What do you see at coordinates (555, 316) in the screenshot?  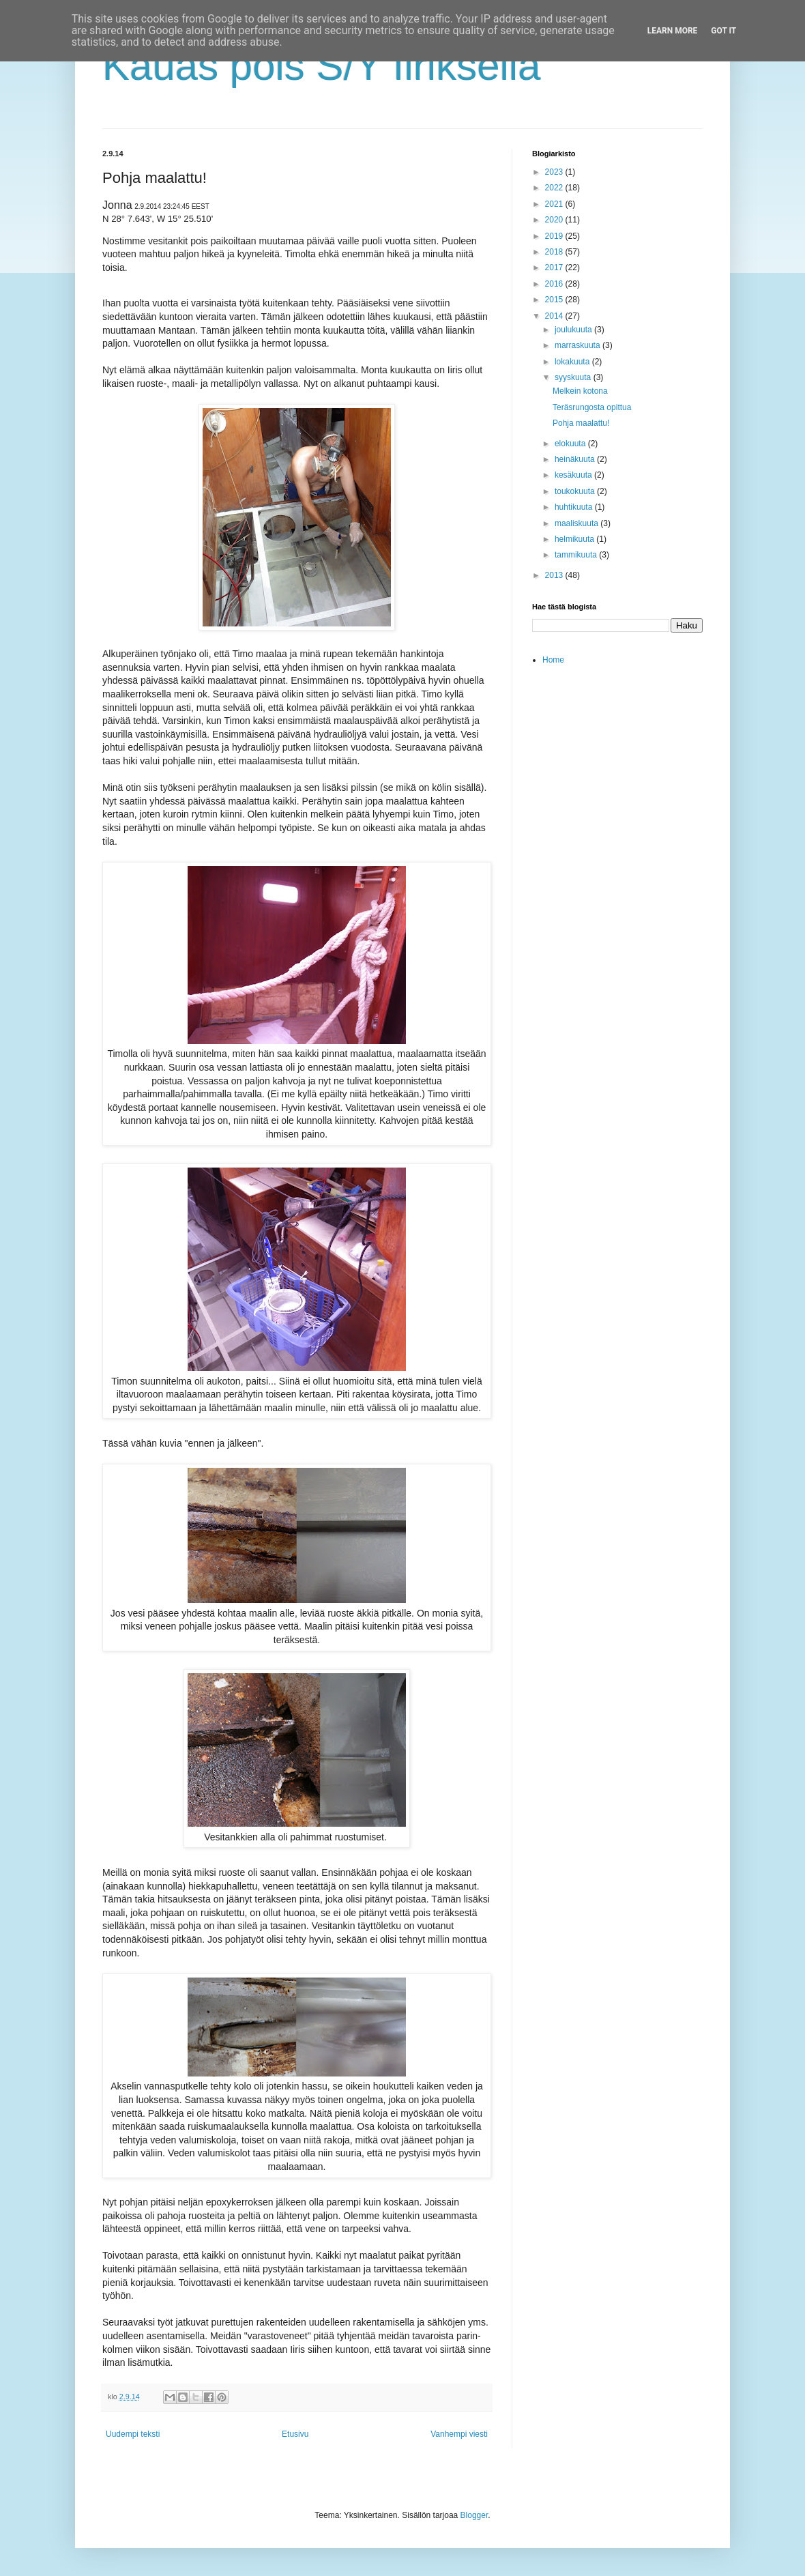 I see `2014` at bounding box center [555, 316].